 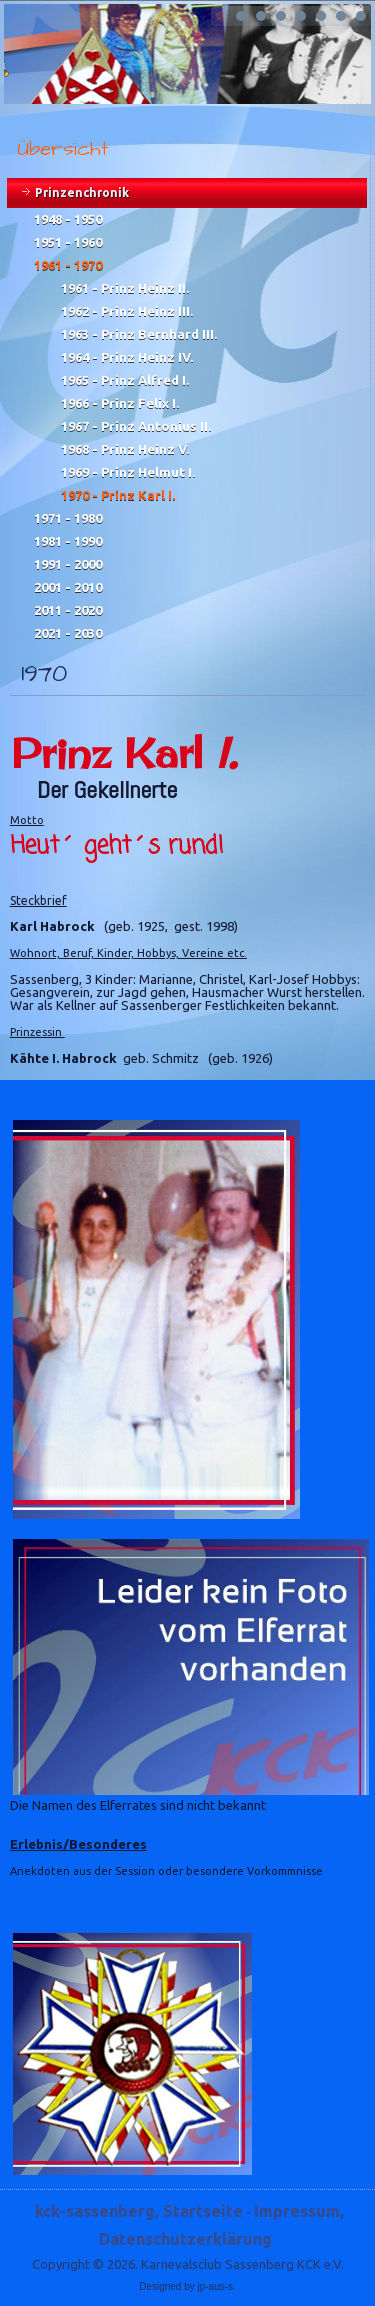 I want to click on 1964 - Prinz Heinz IV., so click(x=127, y=357).